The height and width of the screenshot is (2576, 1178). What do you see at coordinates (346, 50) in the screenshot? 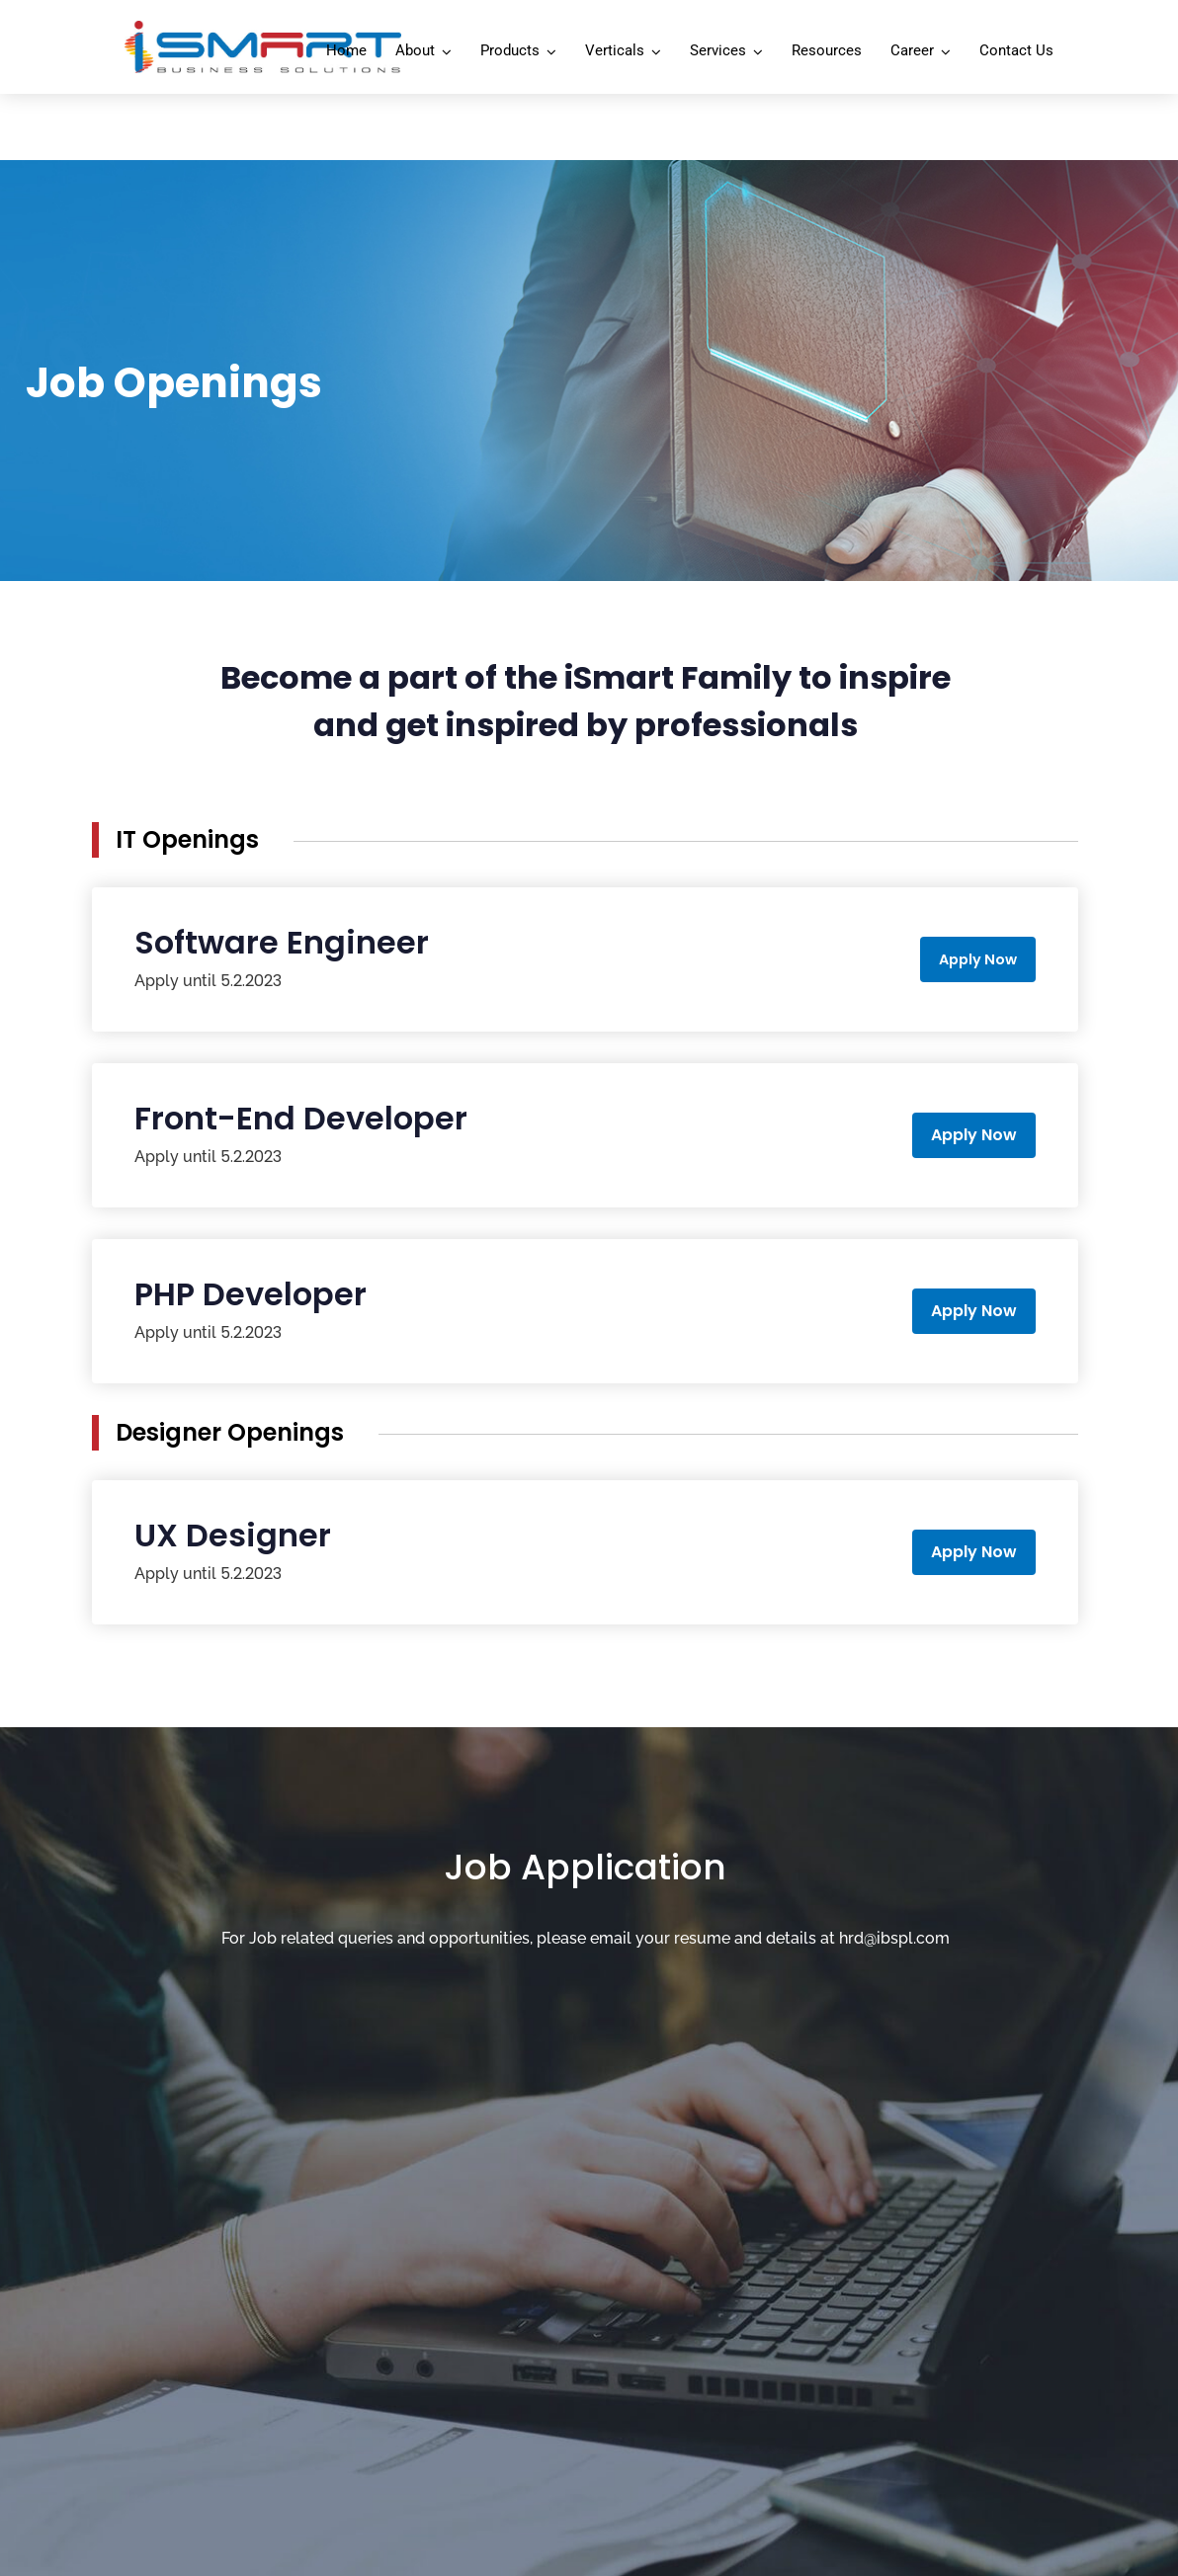
I see `Home` at bounding box center [346, 50].